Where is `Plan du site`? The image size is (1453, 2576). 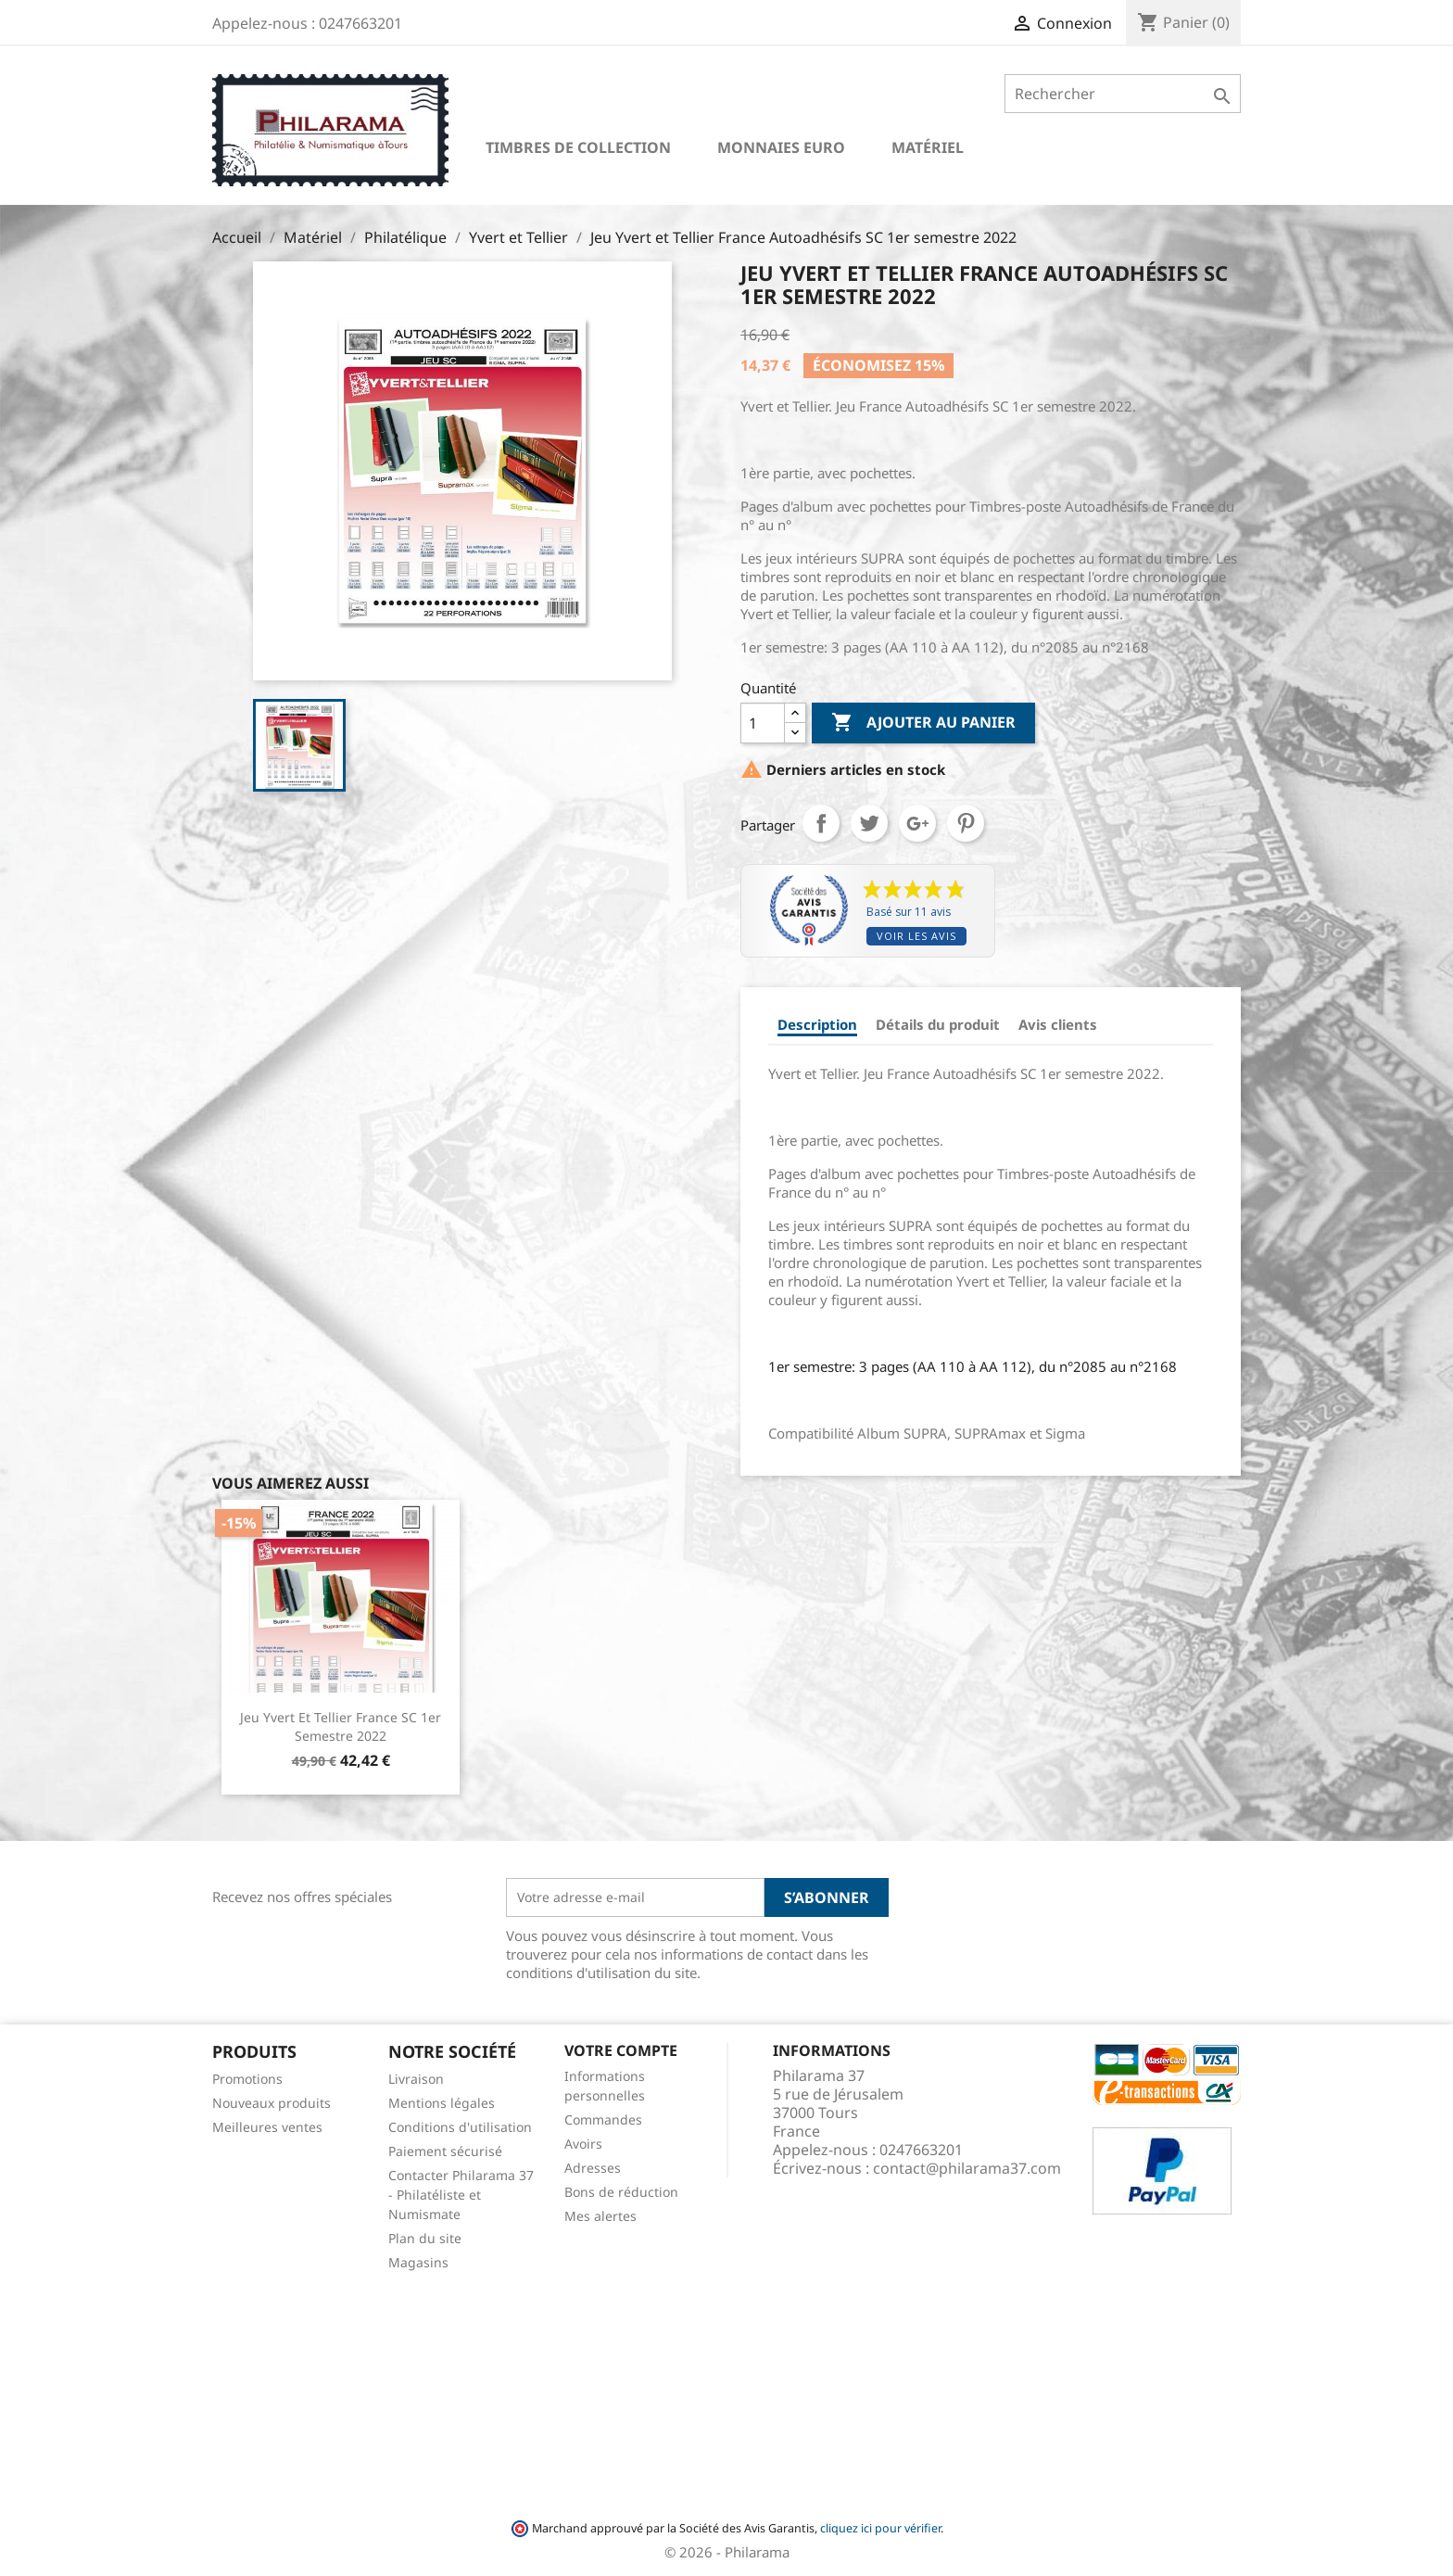
Plan du site is located at coordinates (424, 2238).